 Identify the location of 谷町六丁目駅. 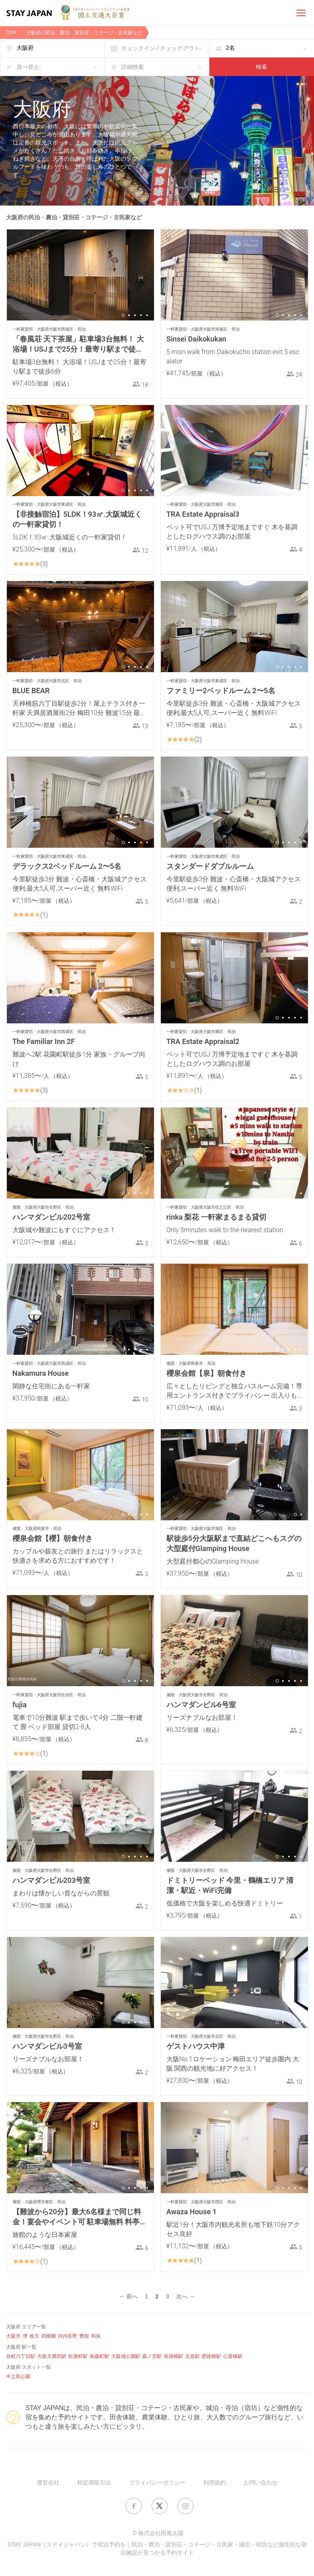
(20, 2356).